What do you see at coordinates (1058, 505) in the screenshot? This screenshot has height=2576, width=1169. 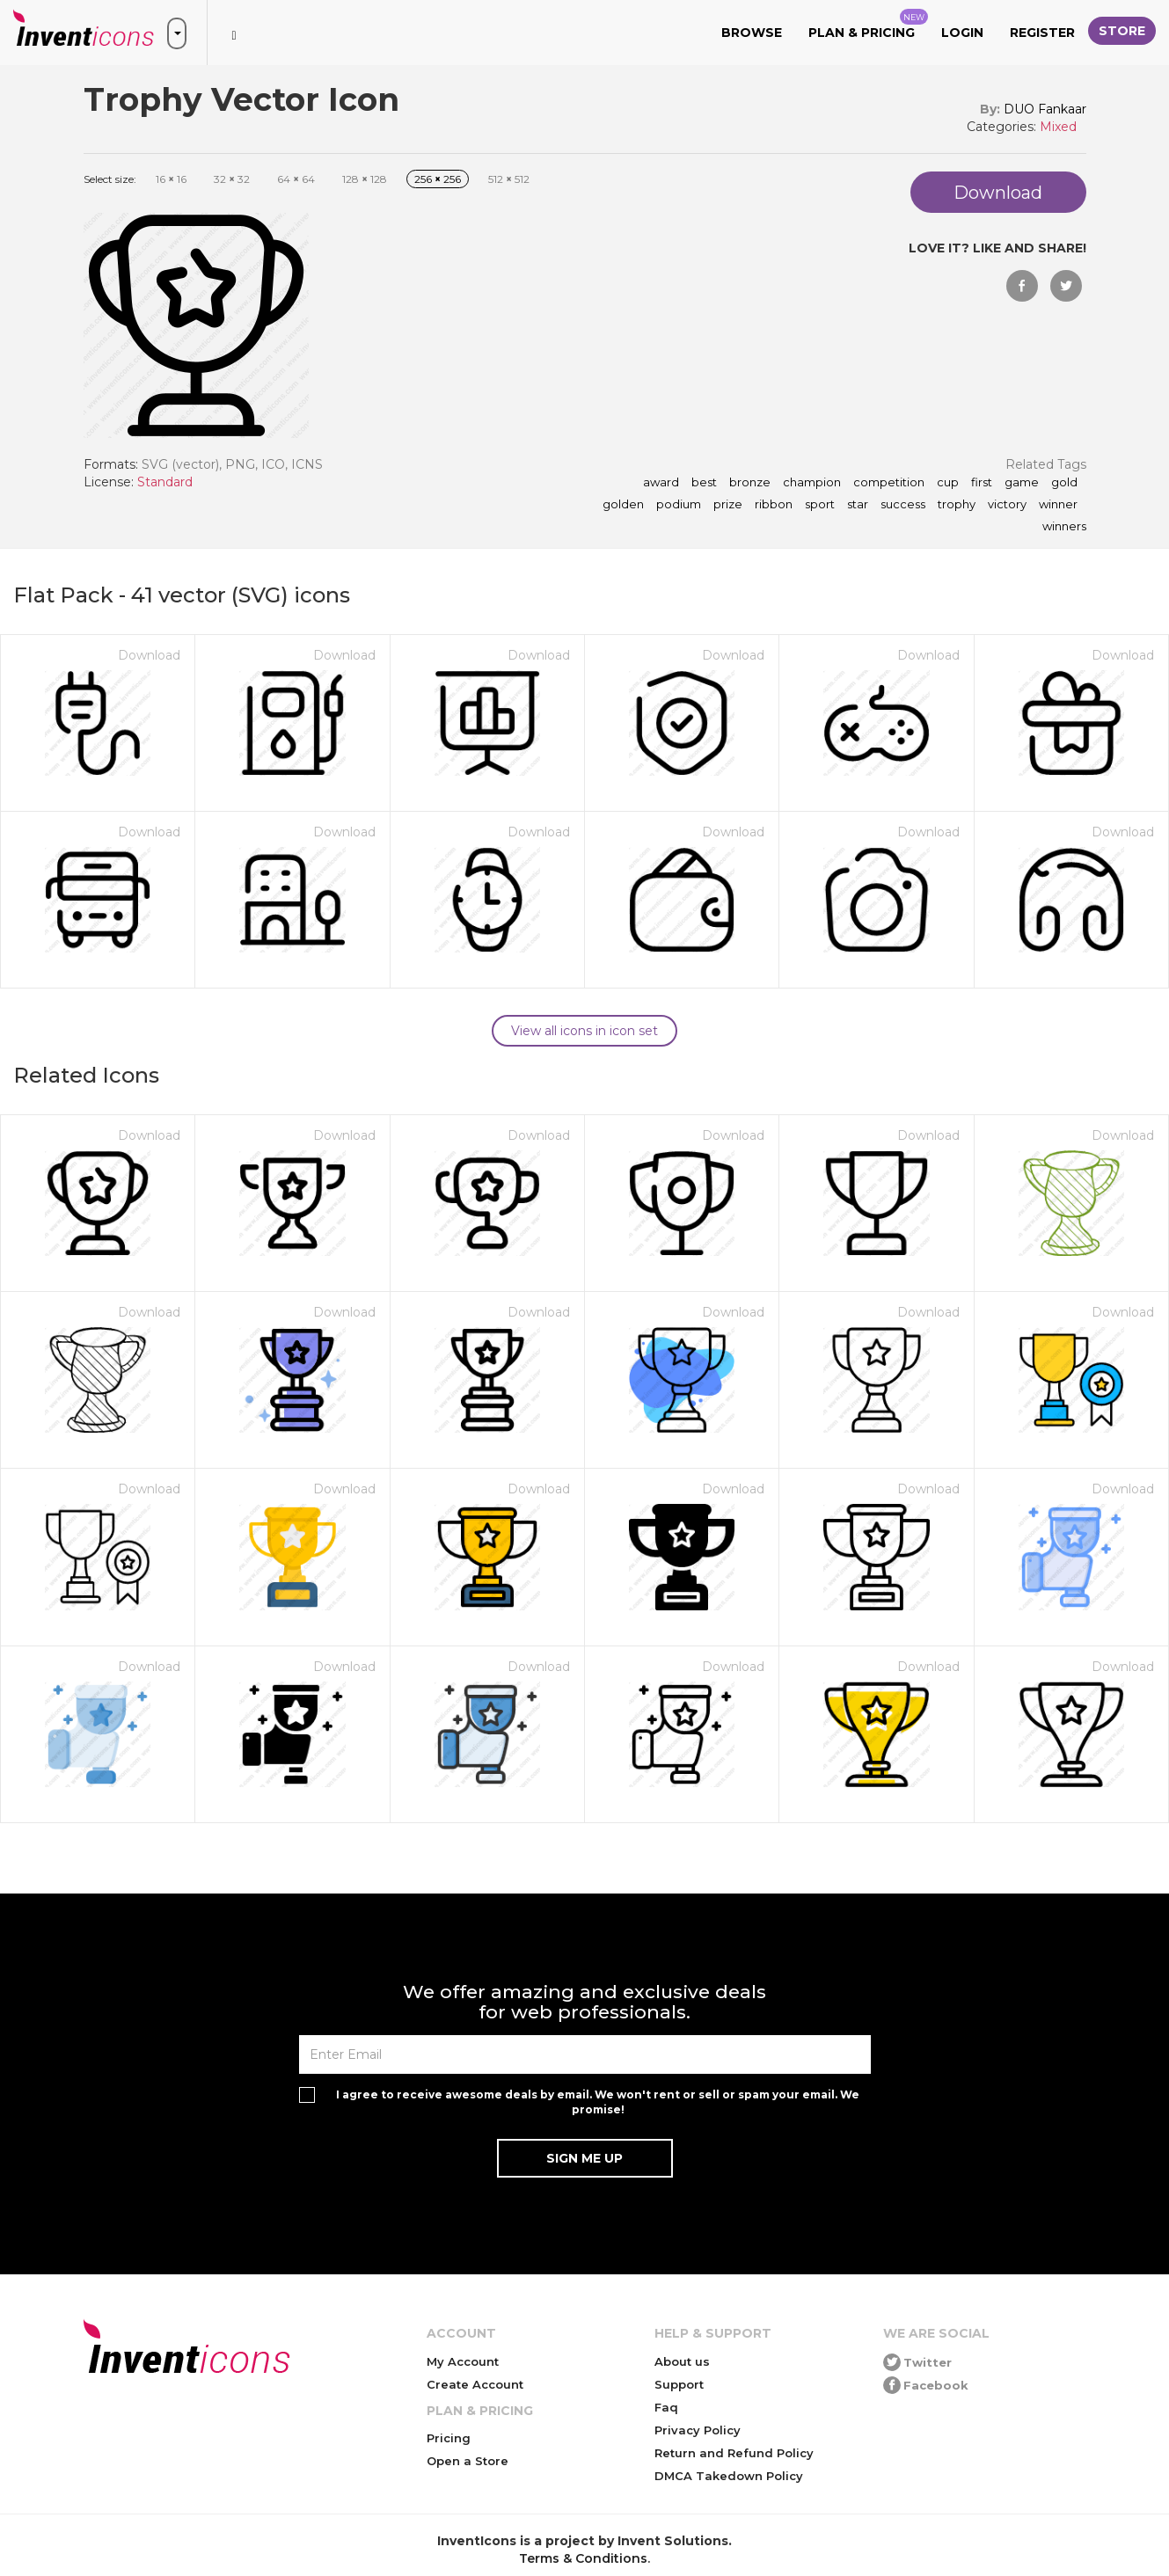 I see `winner` at bounding box center [1058, 505].